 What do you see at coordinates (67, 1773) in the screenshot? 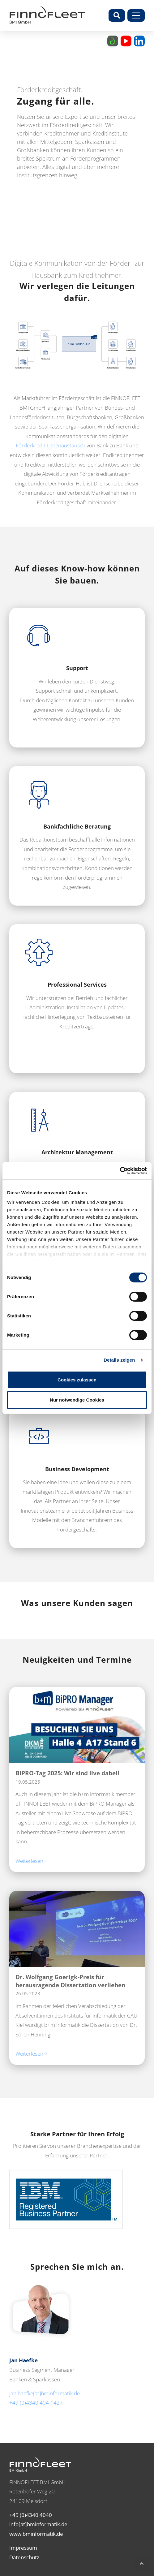
I see `BiPRO-Tag 2025: Wir sind live dabei!` at bounding box center [67, 1773].